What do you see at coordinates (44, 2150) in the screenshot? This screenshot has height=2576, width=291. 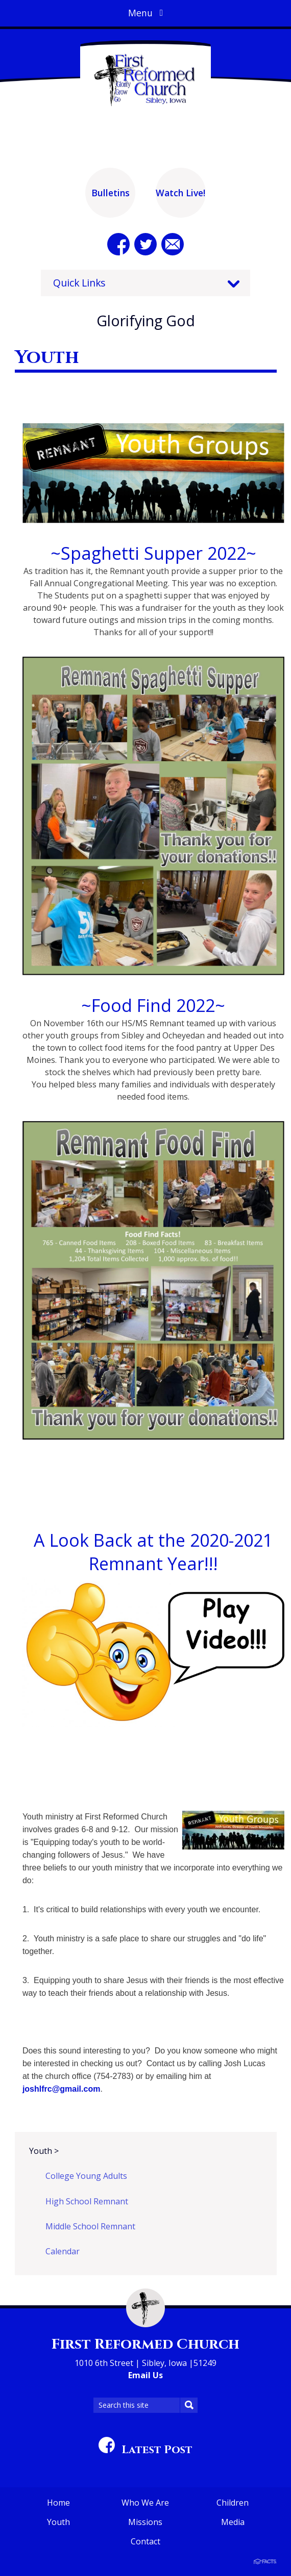 I see `Youth >` at bounding box center [44, 2150].